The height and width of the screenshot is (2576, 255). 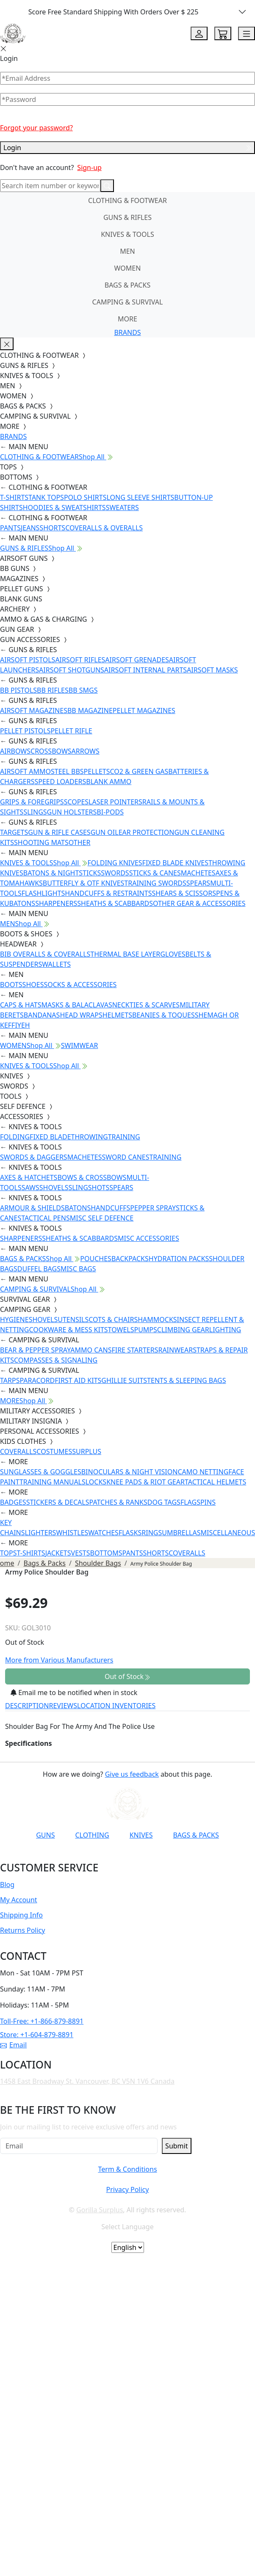 I want to click on FLAGS, so click(x=190, y=1502).